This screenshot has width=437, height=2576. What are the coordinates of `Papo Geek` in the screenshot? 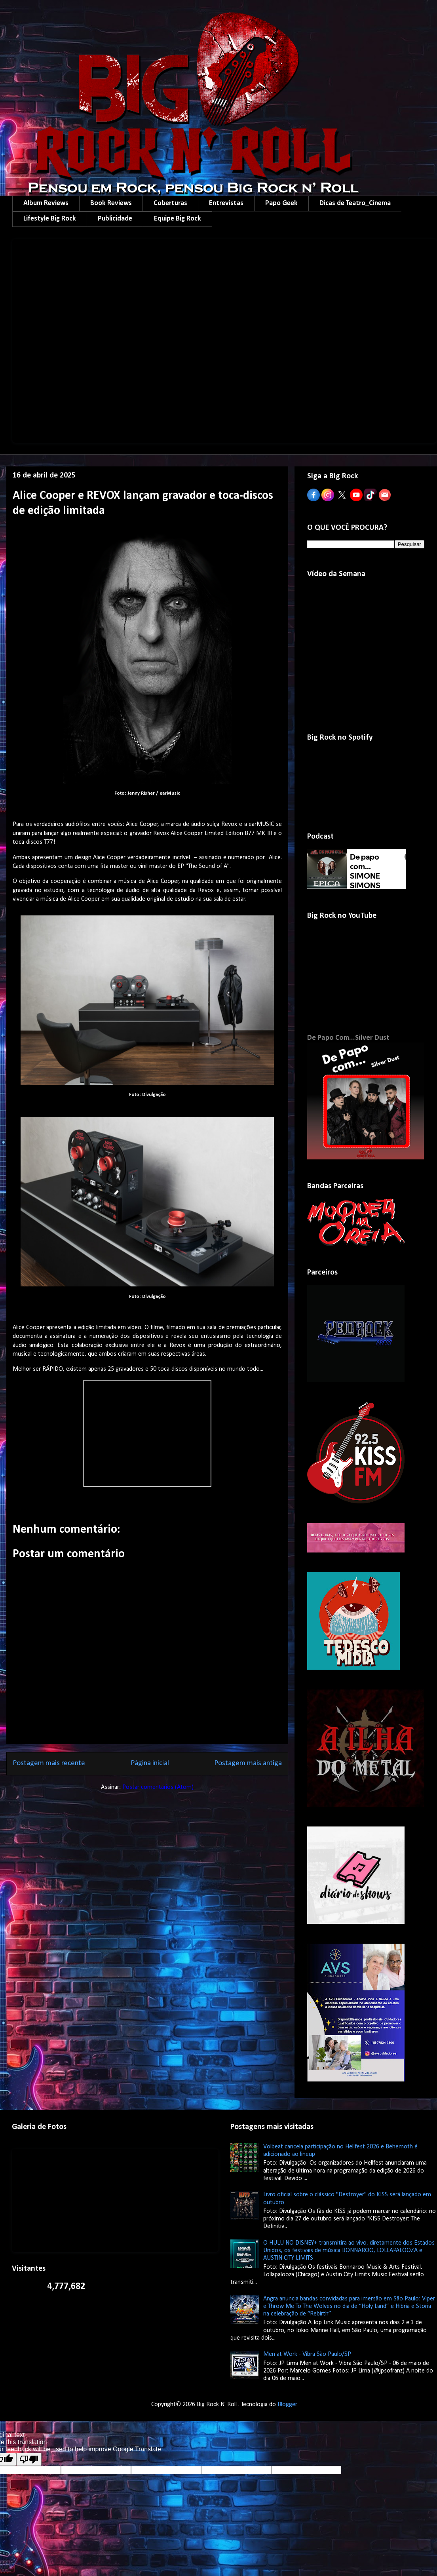 It's located at (281, 203).